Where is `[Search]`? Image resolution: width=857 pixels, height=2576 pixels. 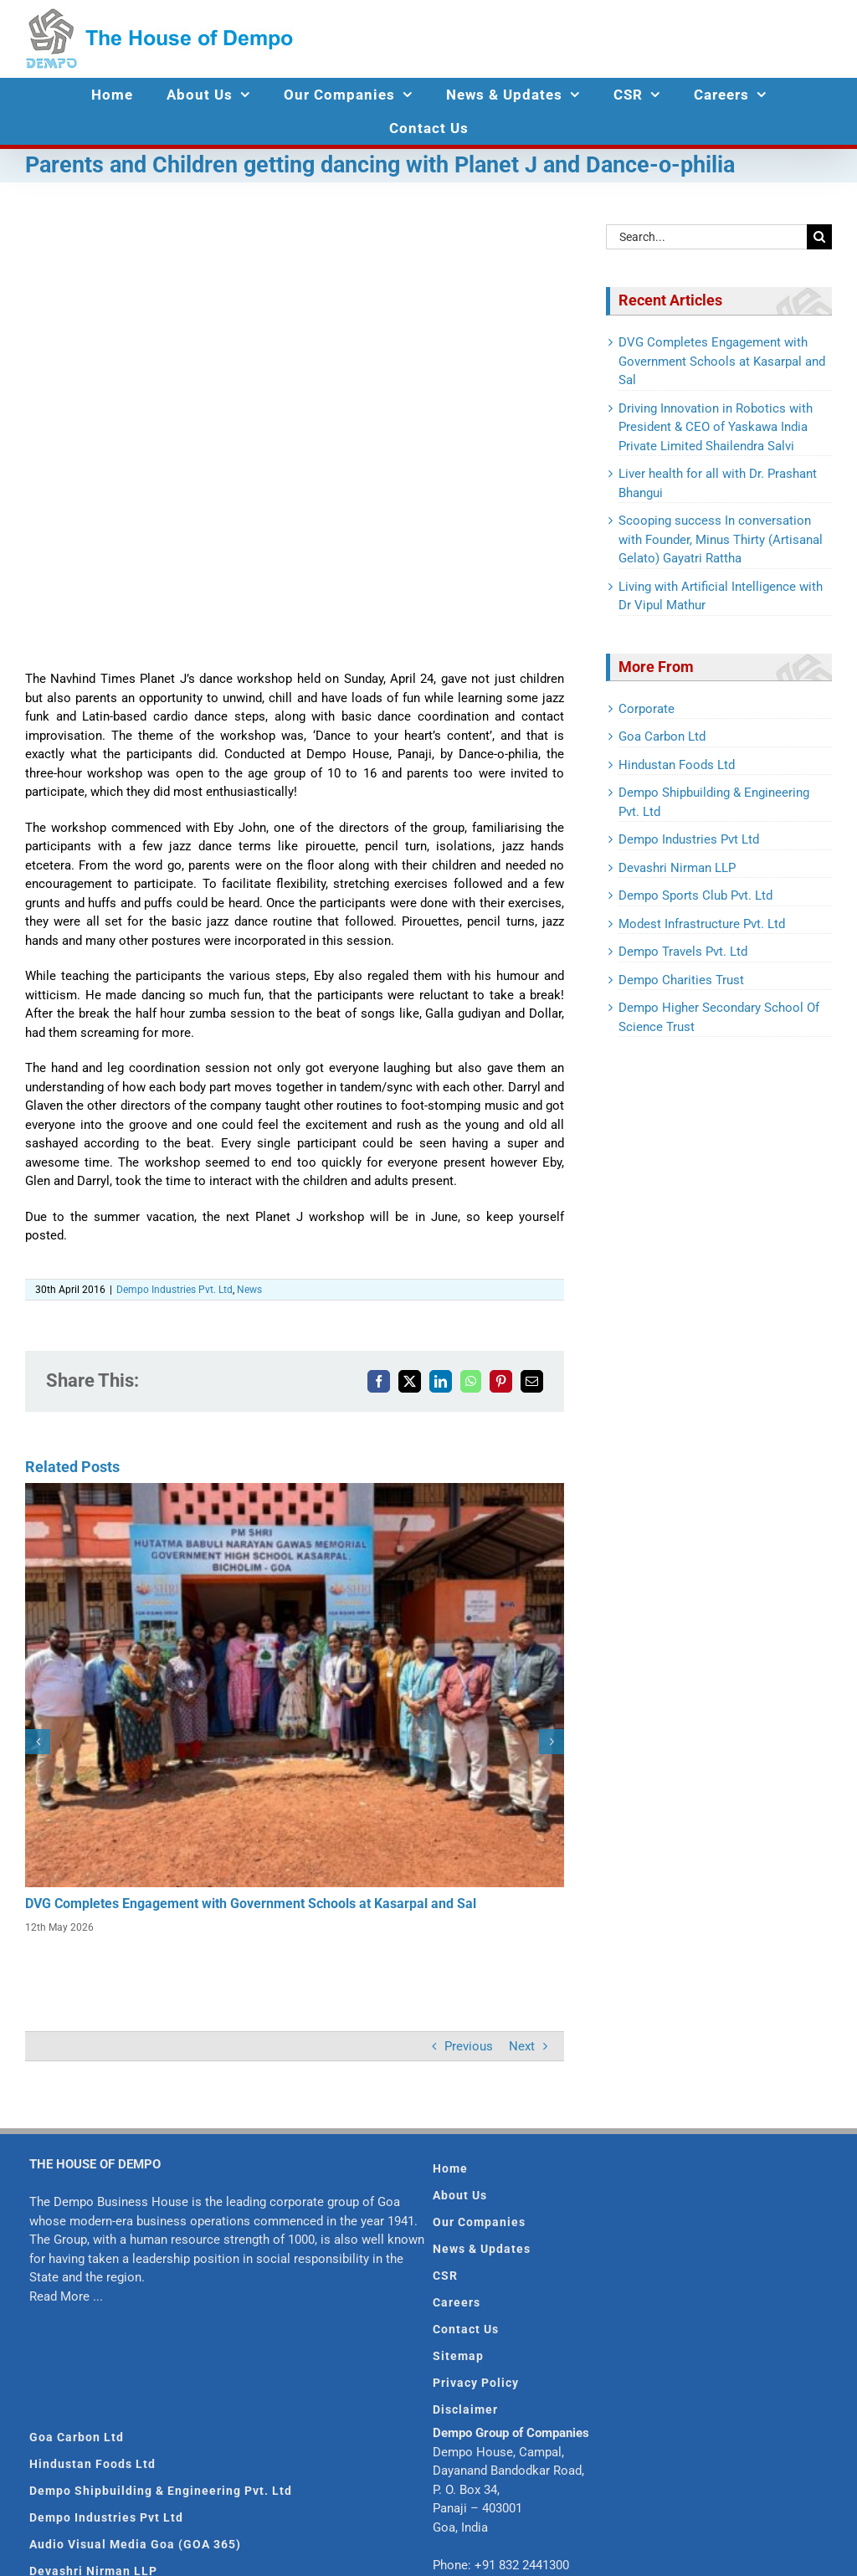 [Search] is located at coordinates (819, 236).